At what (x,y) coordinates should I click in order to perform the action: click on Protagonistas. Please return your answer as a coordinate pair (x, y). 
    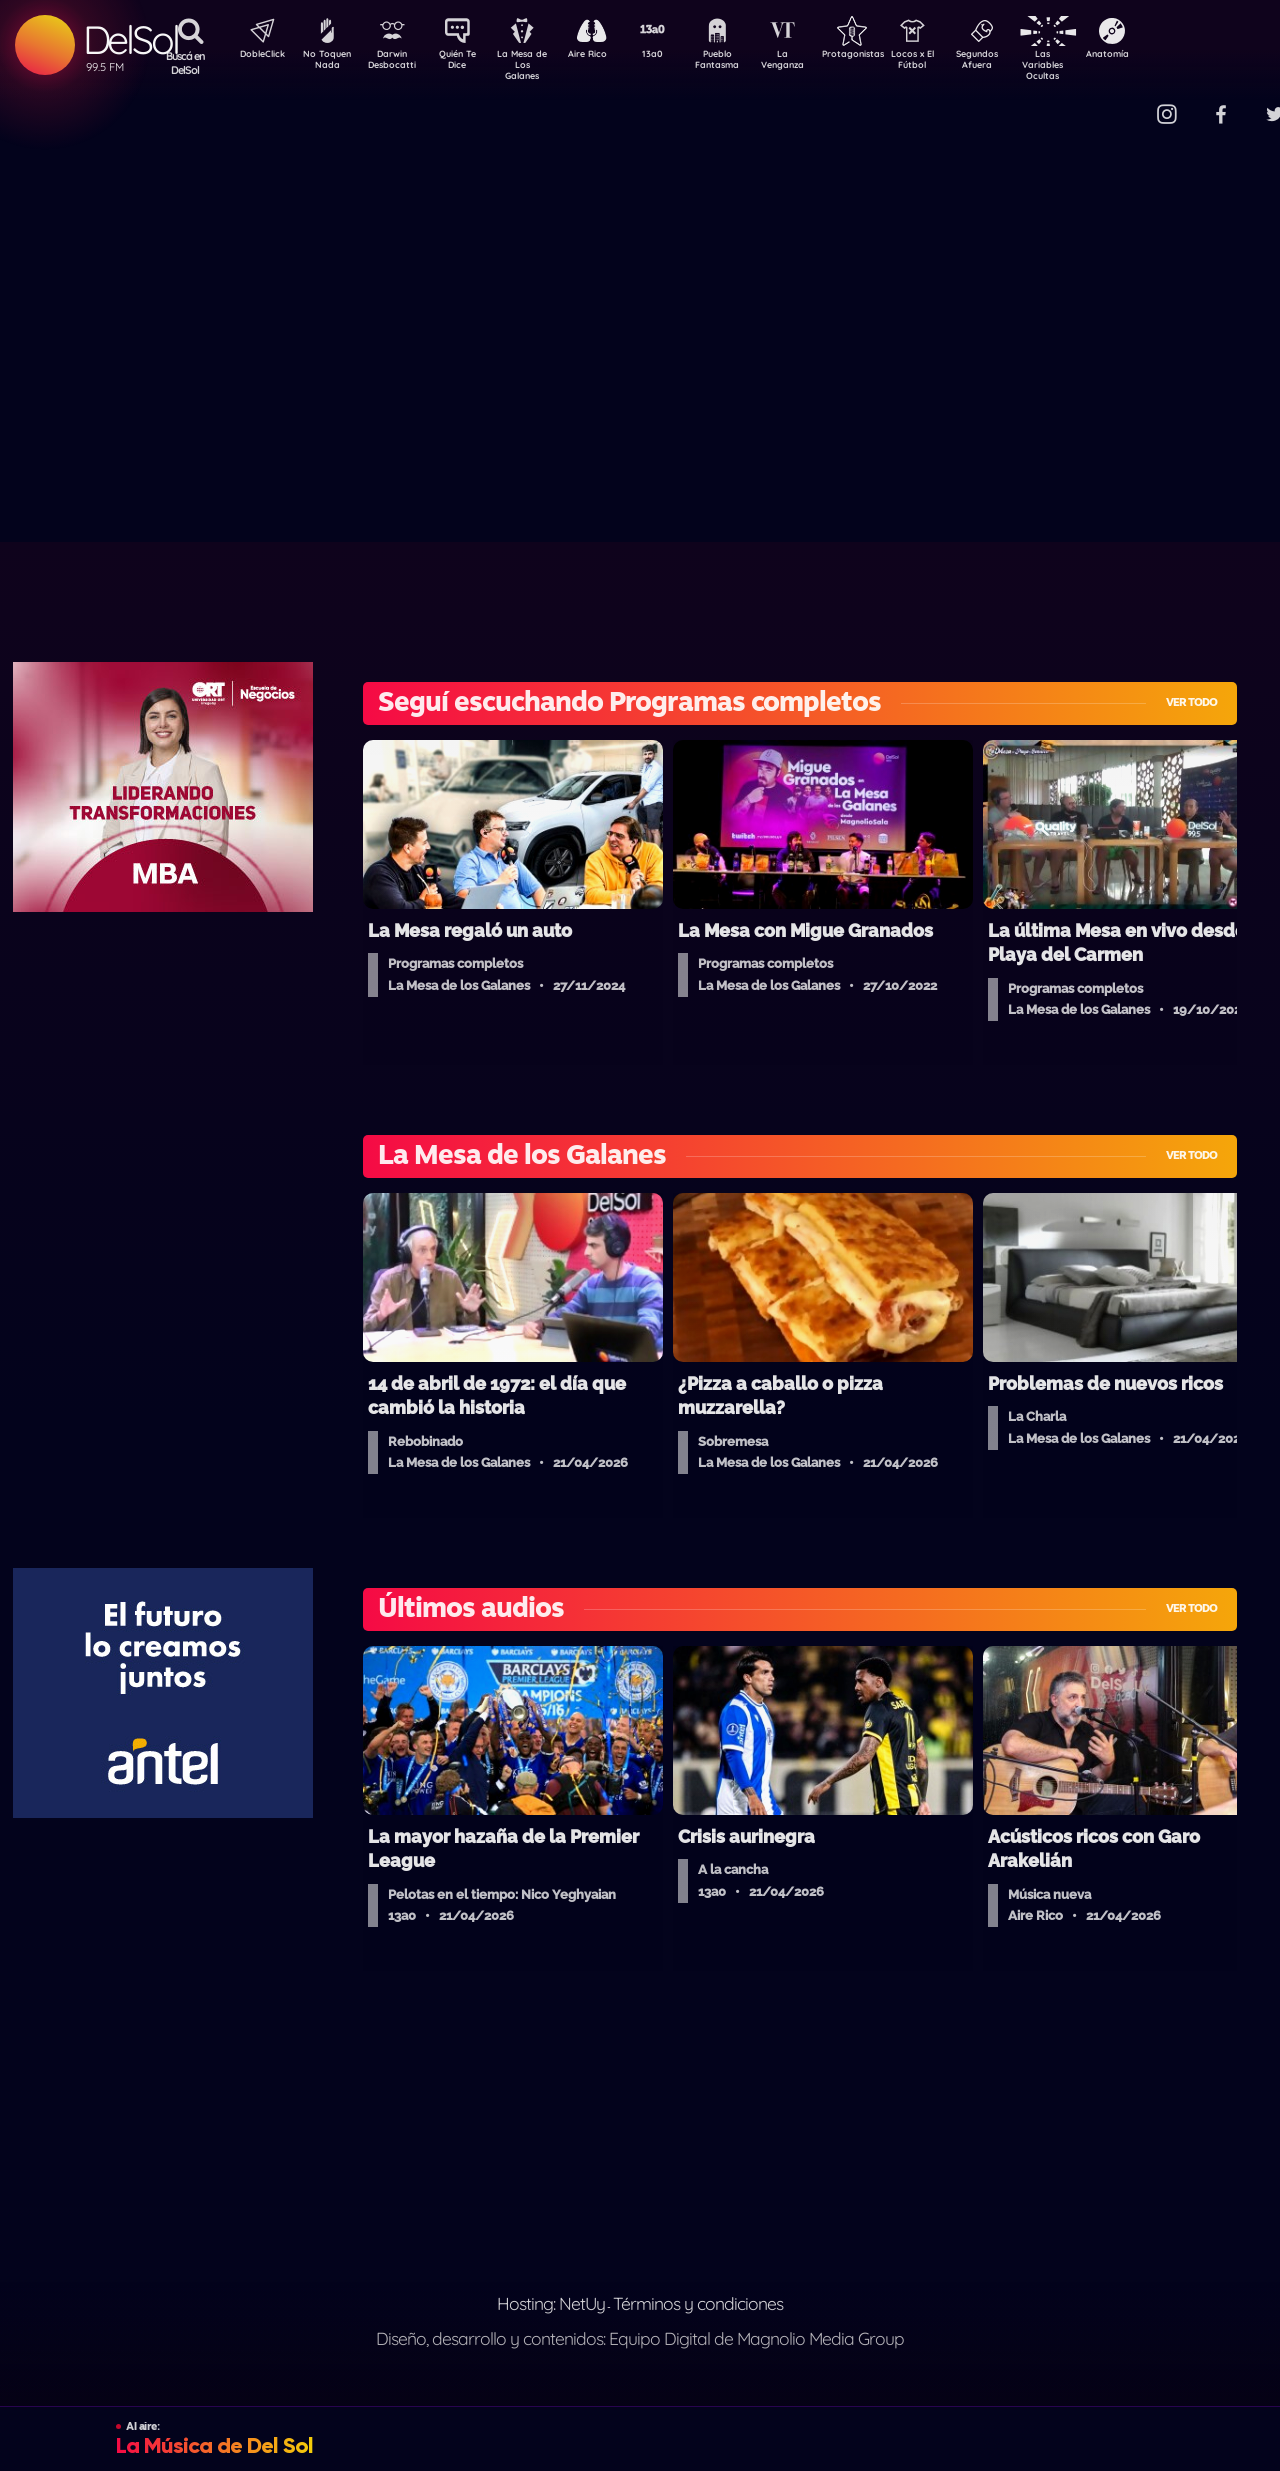
    Looking at the image, I should click on (885, 56).